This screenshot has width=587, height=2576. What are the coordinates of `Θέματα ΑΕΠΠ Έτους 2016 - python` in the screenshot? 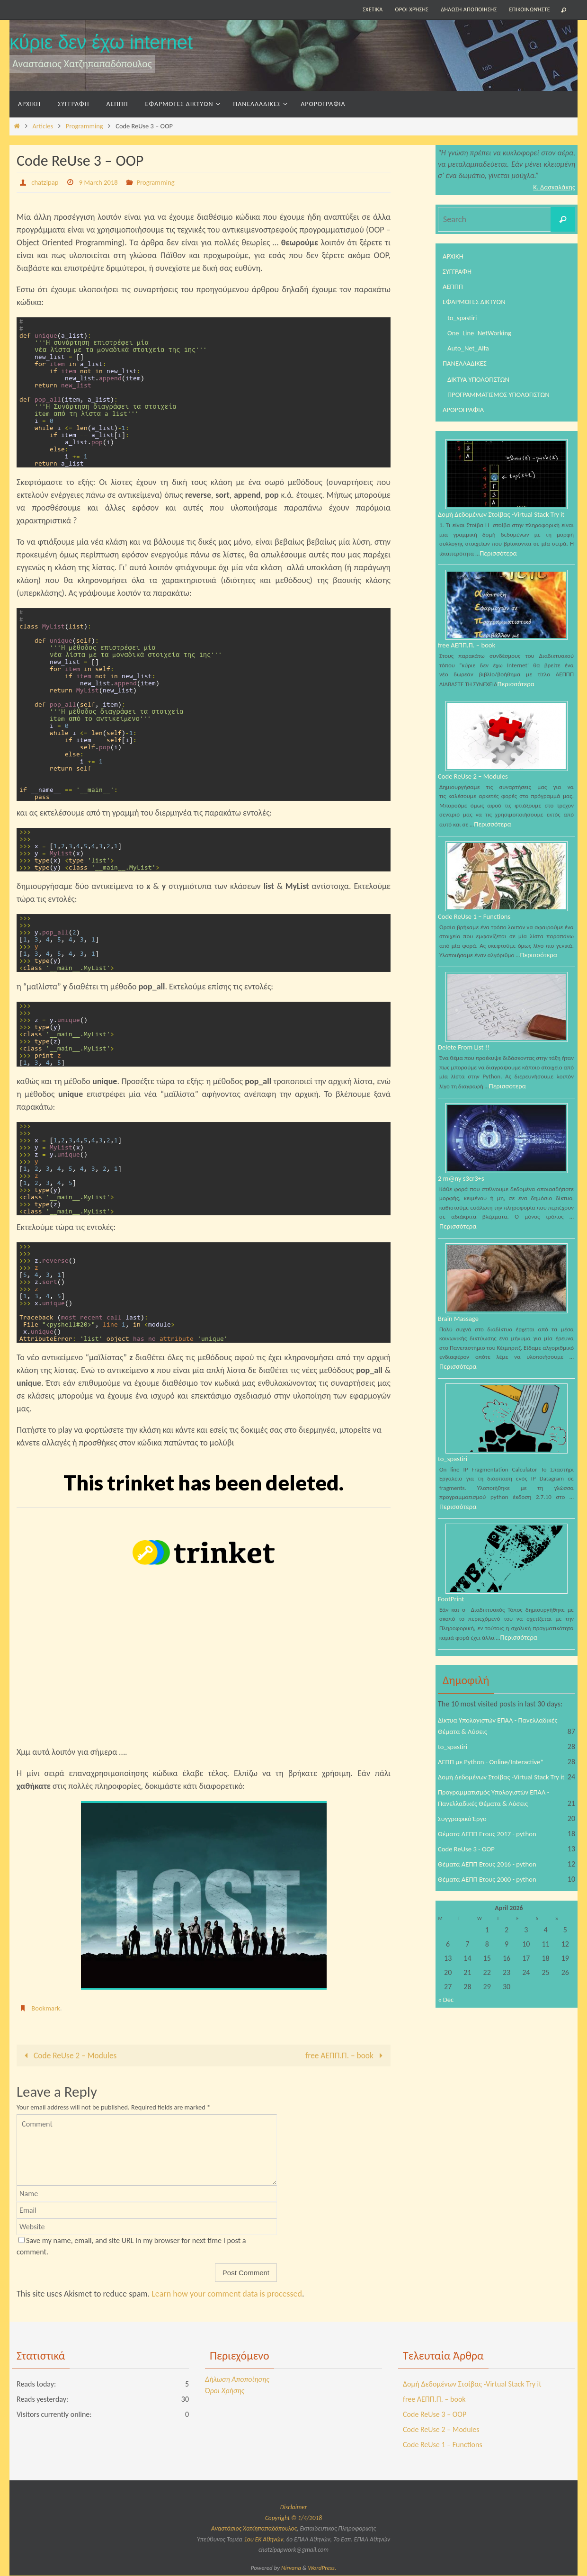 It's located at (491, 1892).